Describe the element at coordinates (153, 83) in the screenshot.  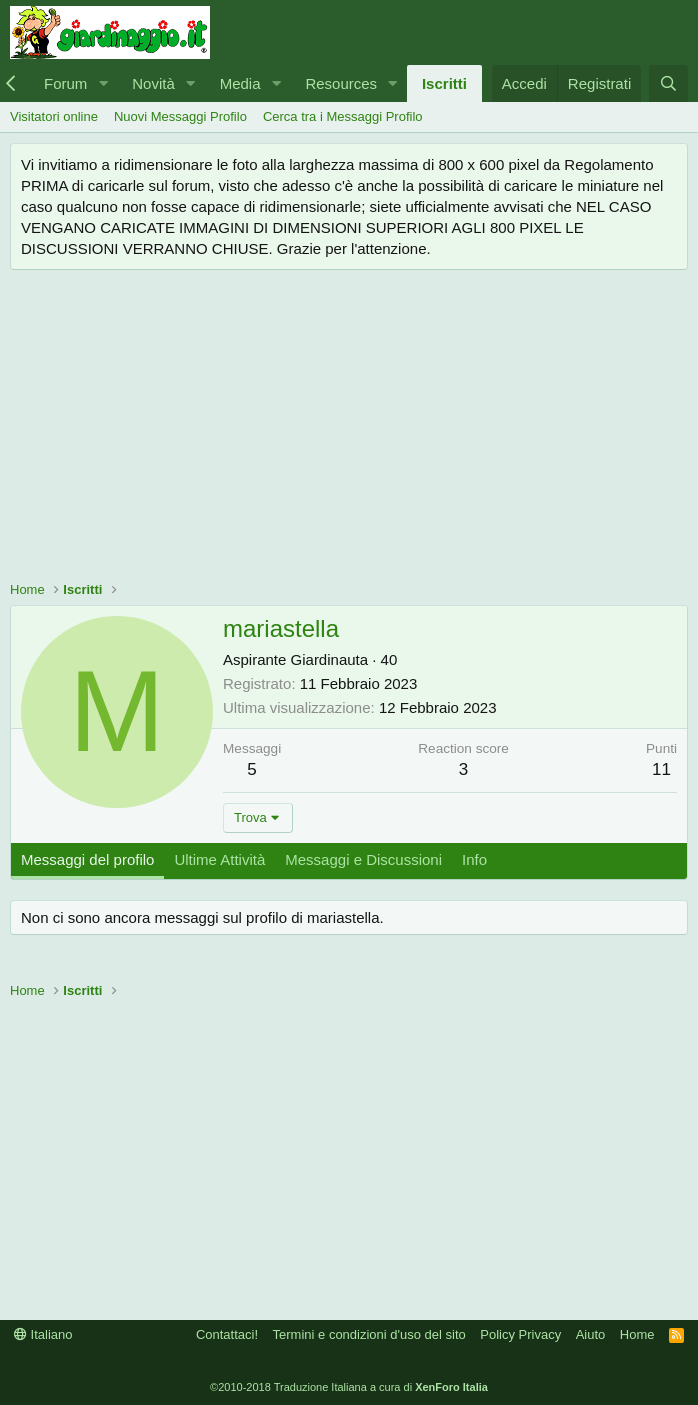
I see `Novità` at that location.